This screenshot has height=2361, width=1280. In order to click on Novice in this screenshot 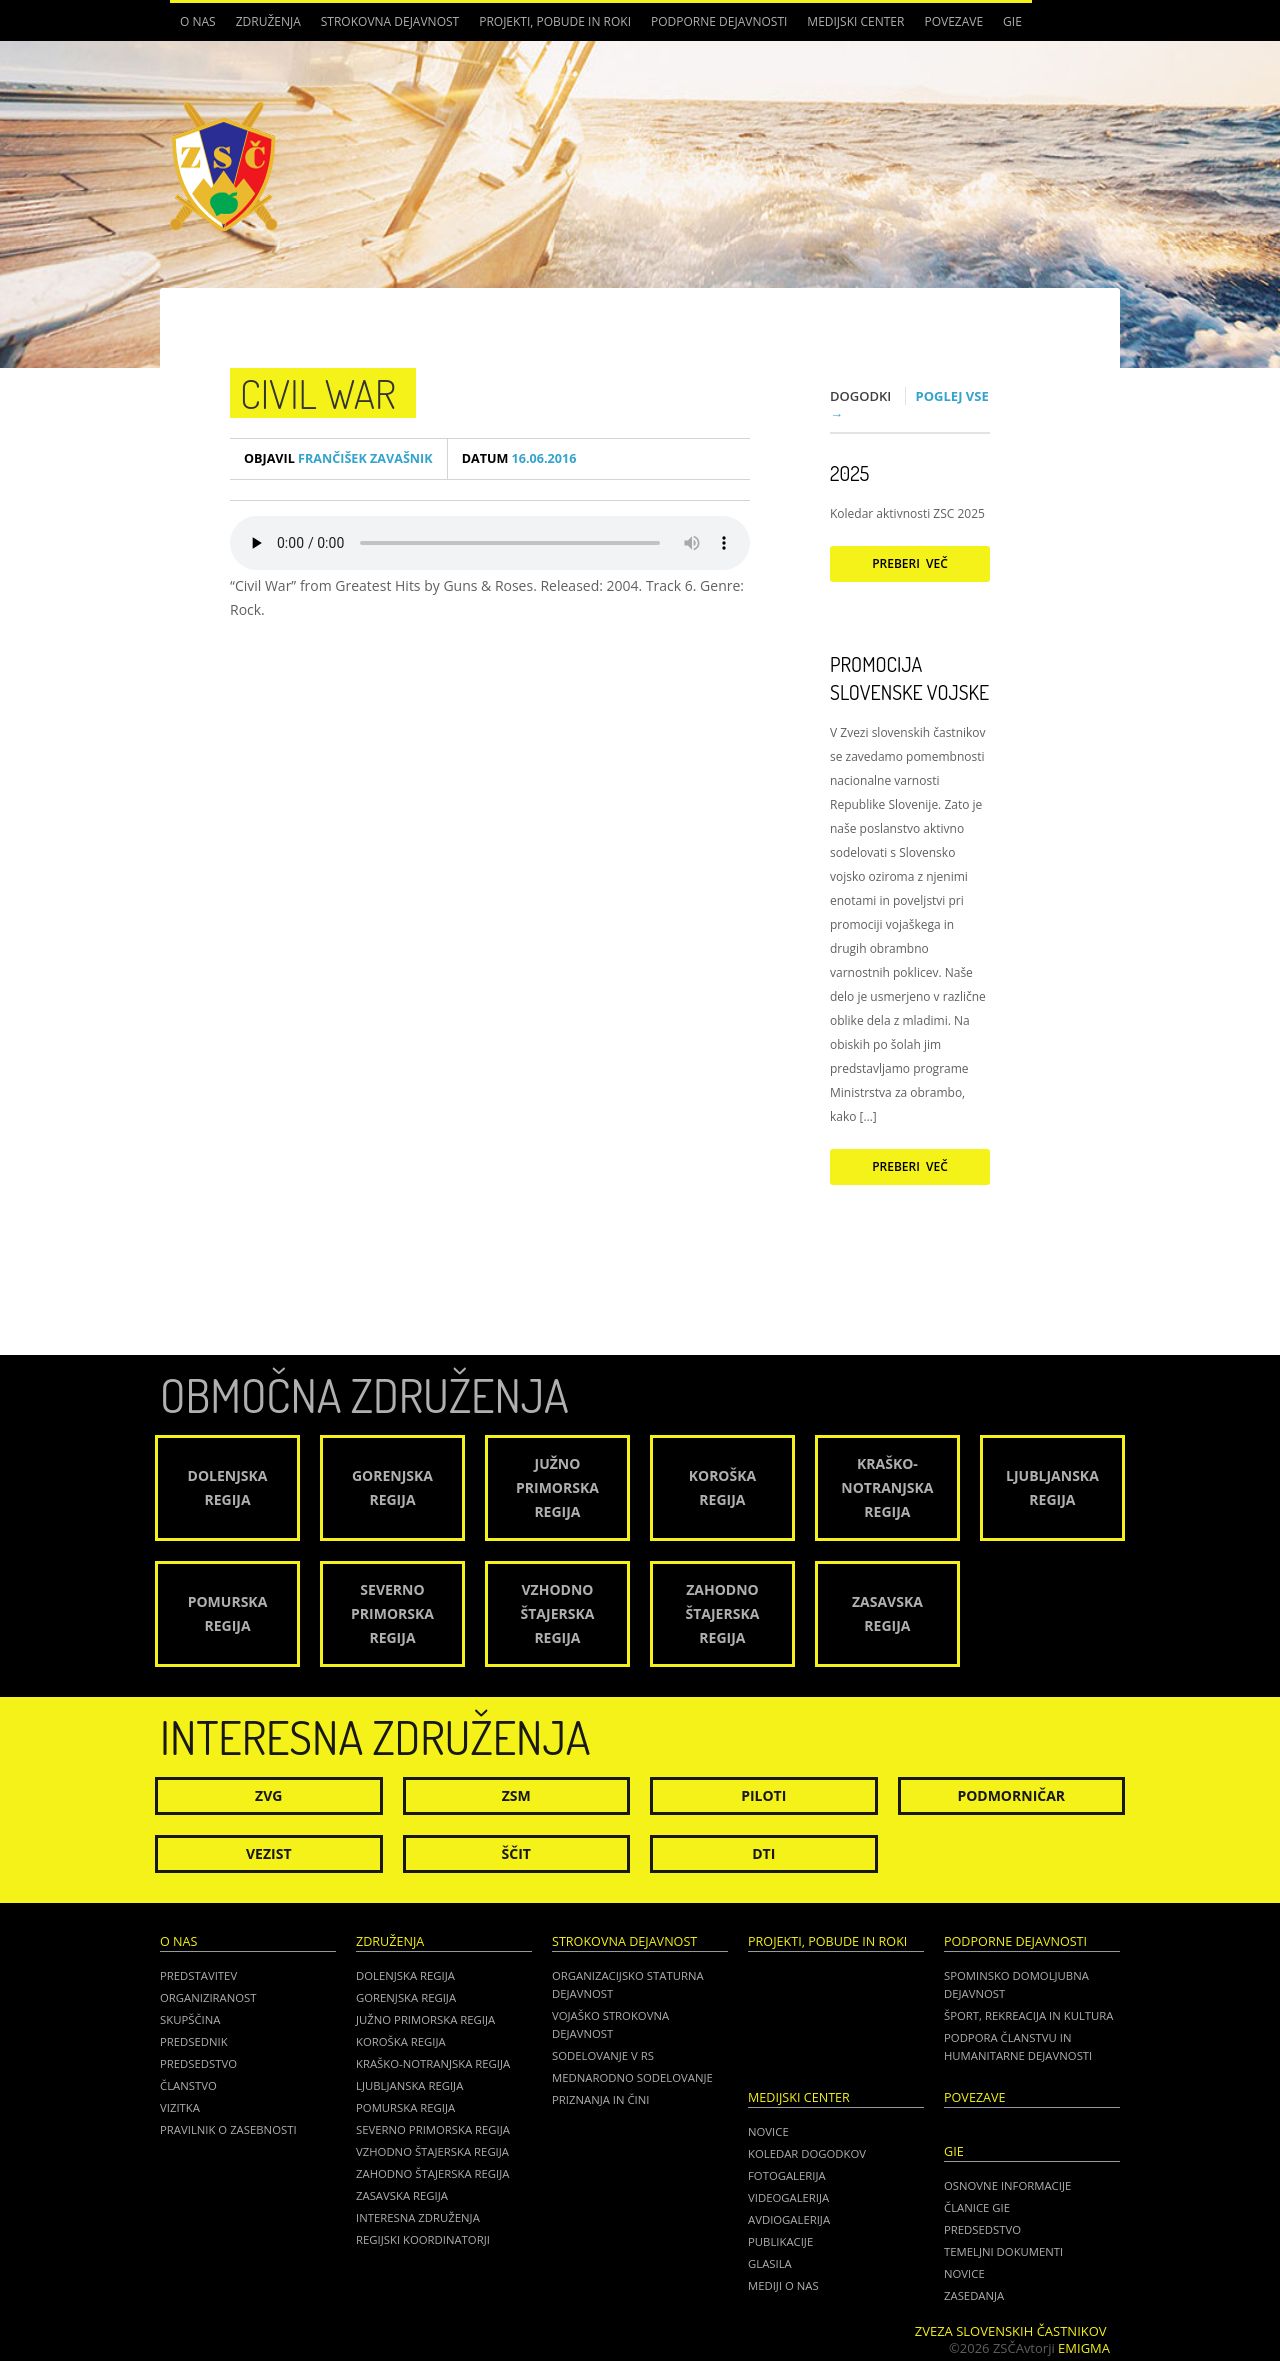, I will do `click(768, 2131)`.